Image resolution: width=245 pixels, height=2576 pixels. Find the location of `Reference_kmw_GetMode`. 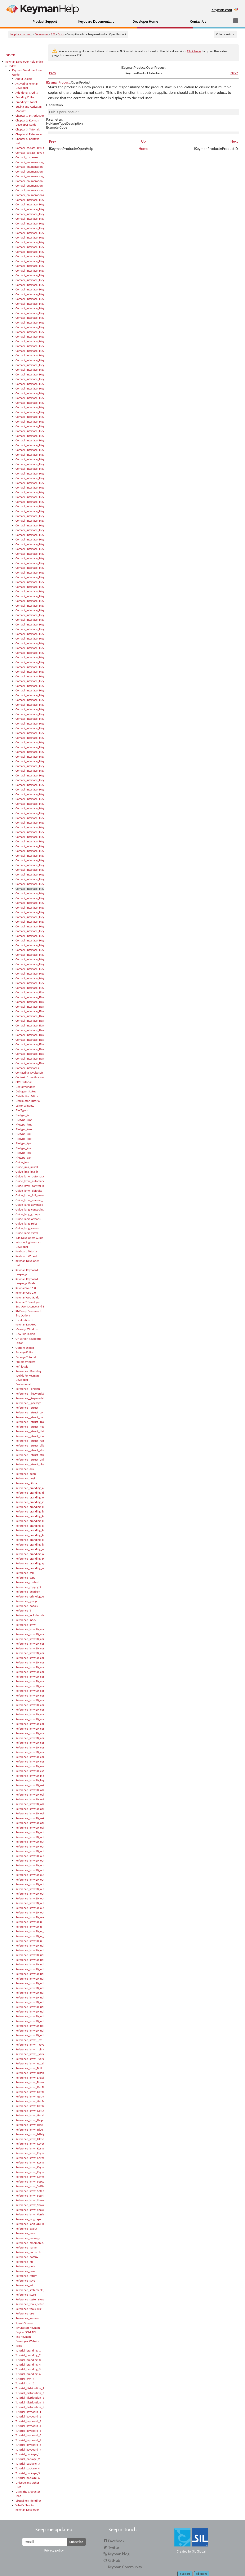

Reference_kmw_GetMode is located at coordinates (29, 2115).